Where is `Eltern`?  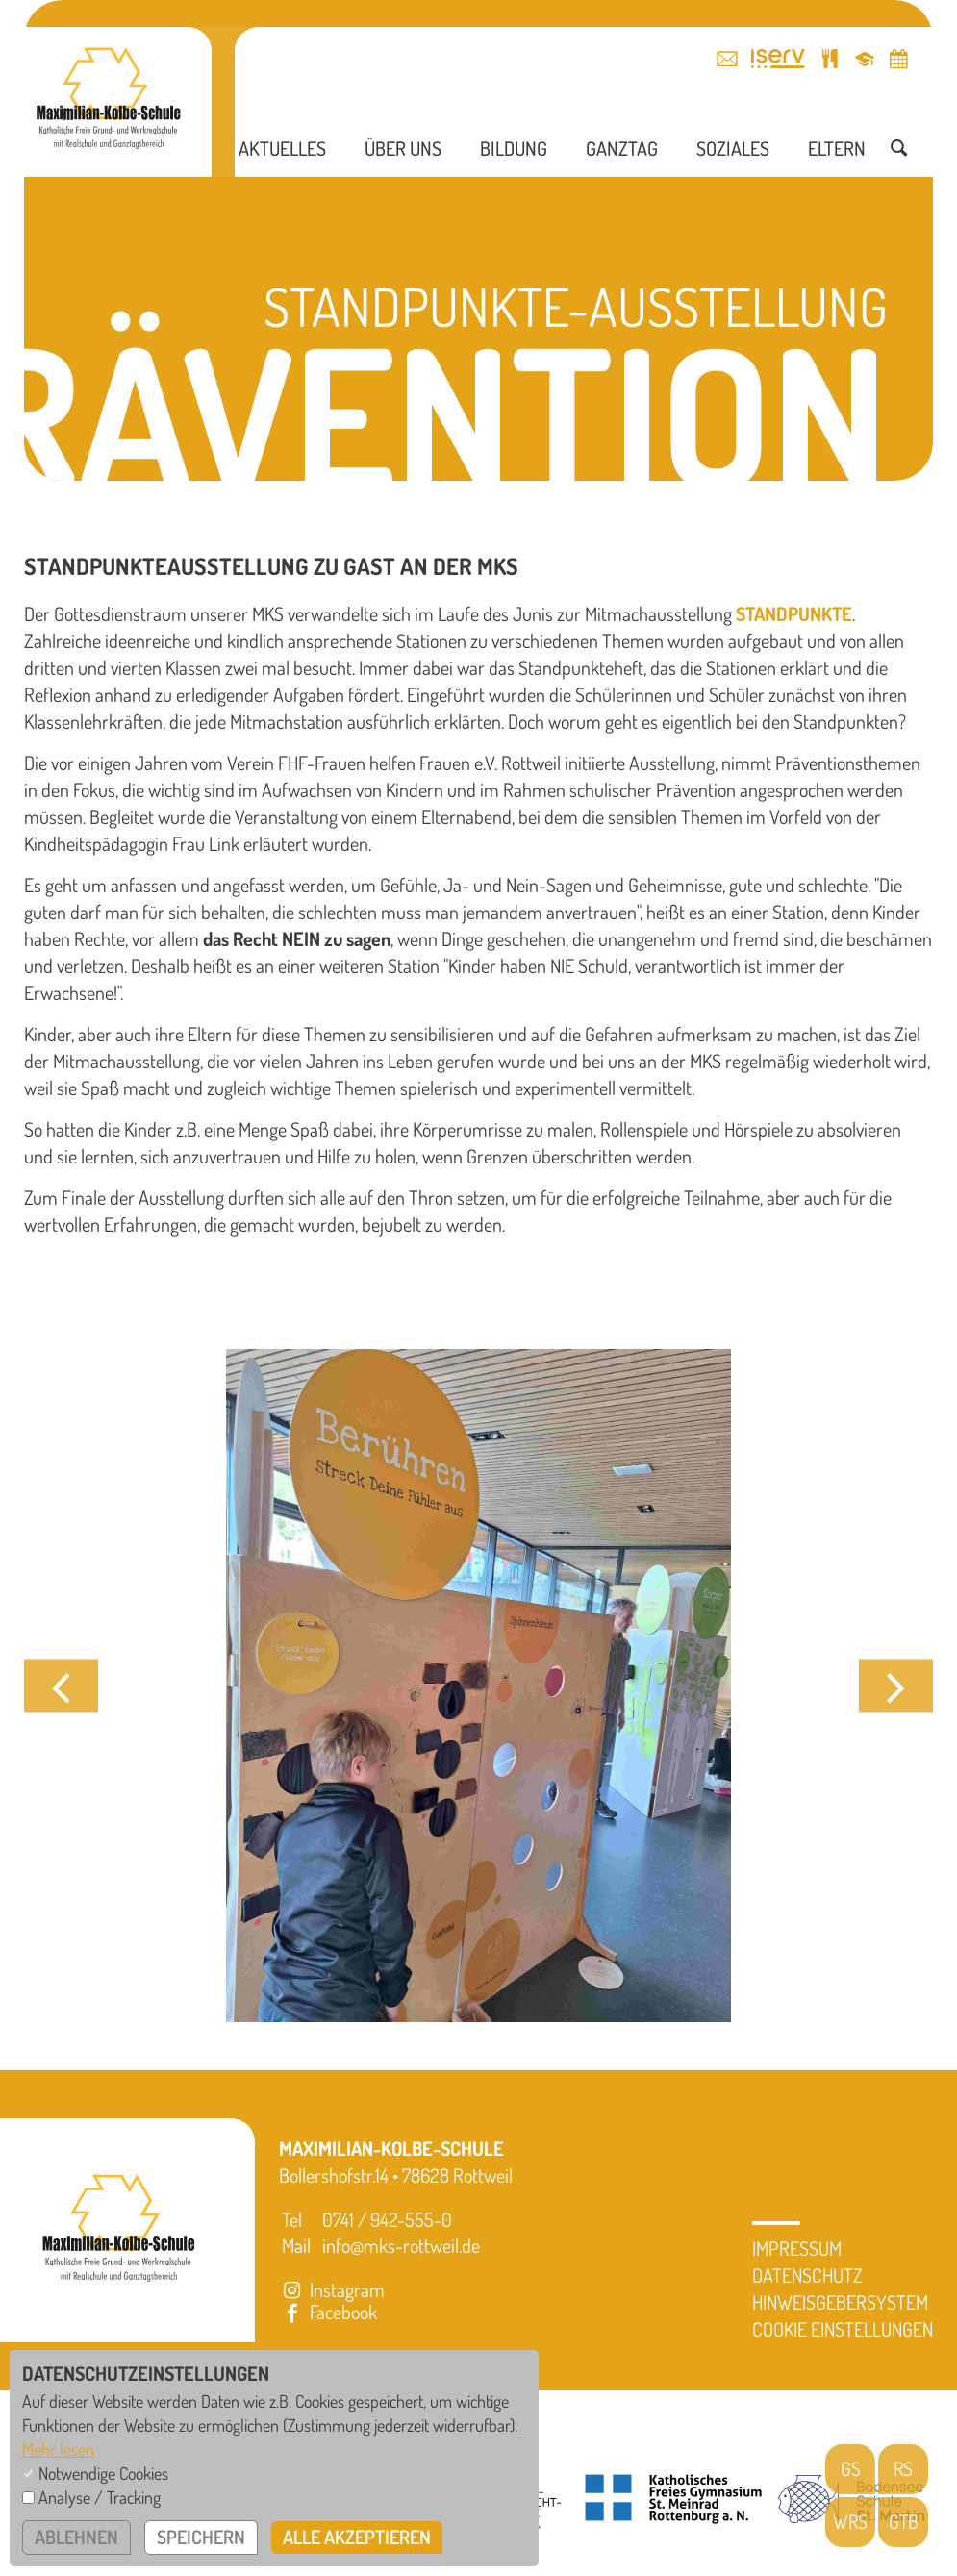 Eltern is located at coordinates (837, 153).